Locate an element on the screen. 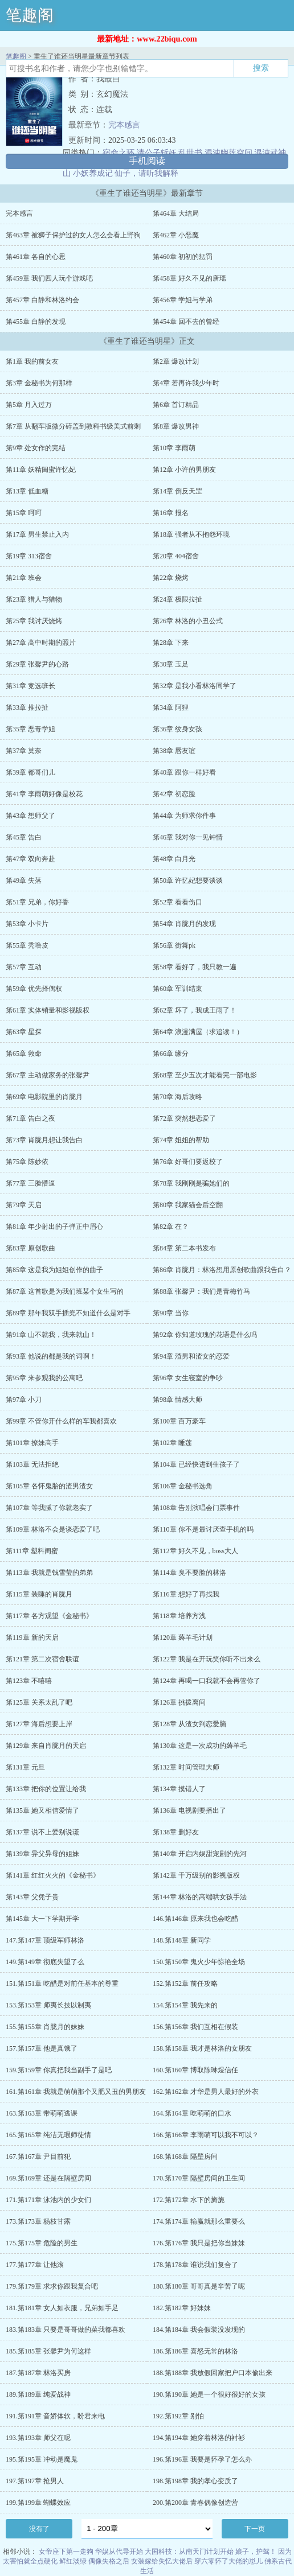  174.第174章 输赢就那么重要么 is located at coordinates (199, 2221).